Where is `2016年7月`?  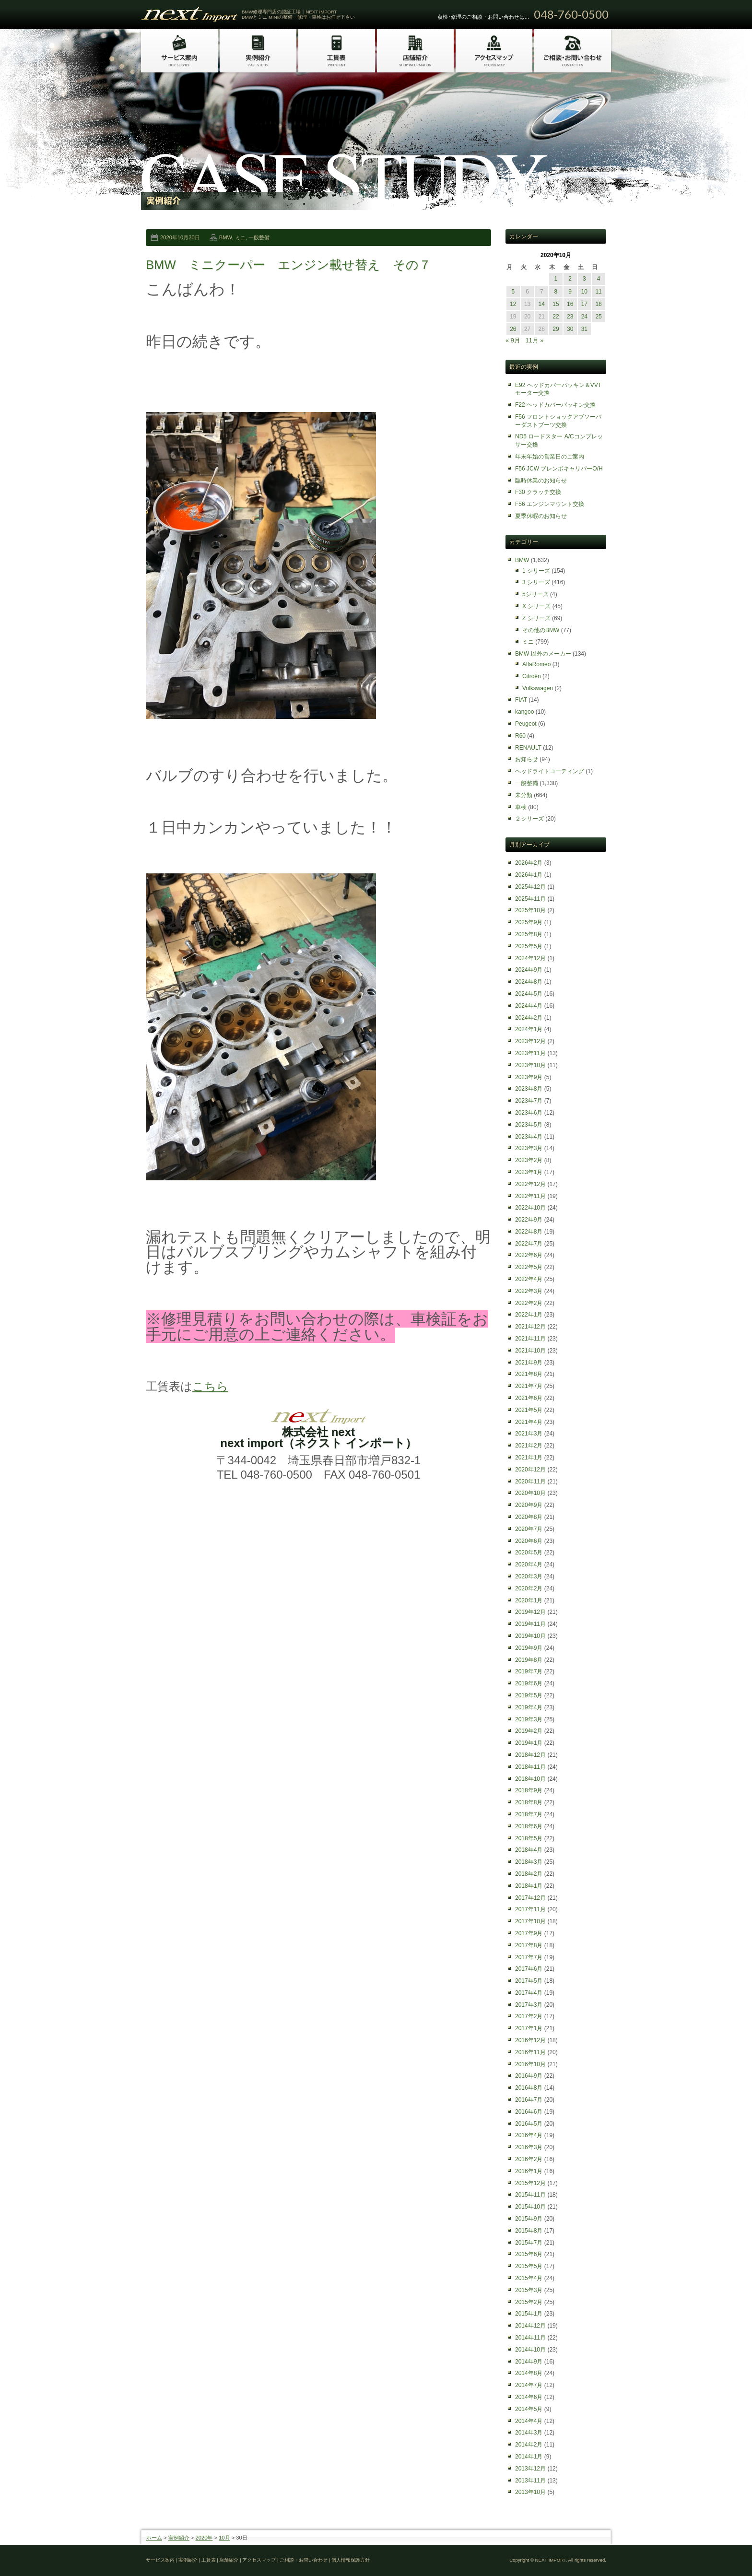
2016年7月 is located at coordinates (528, 2099).